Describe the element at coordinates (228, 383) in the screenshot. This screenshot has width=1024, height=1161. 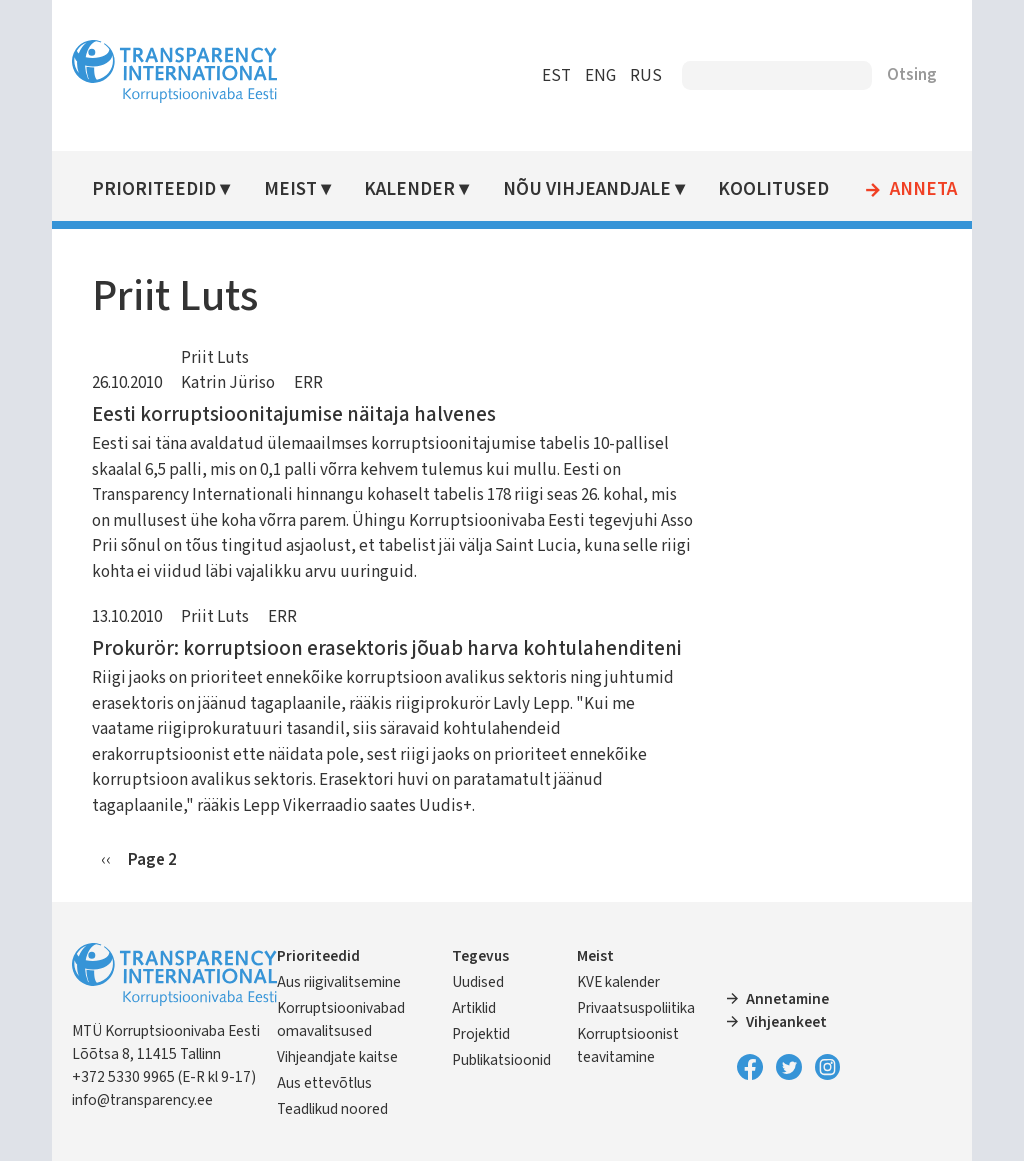
I see `Katrin Jüriso` at that location.